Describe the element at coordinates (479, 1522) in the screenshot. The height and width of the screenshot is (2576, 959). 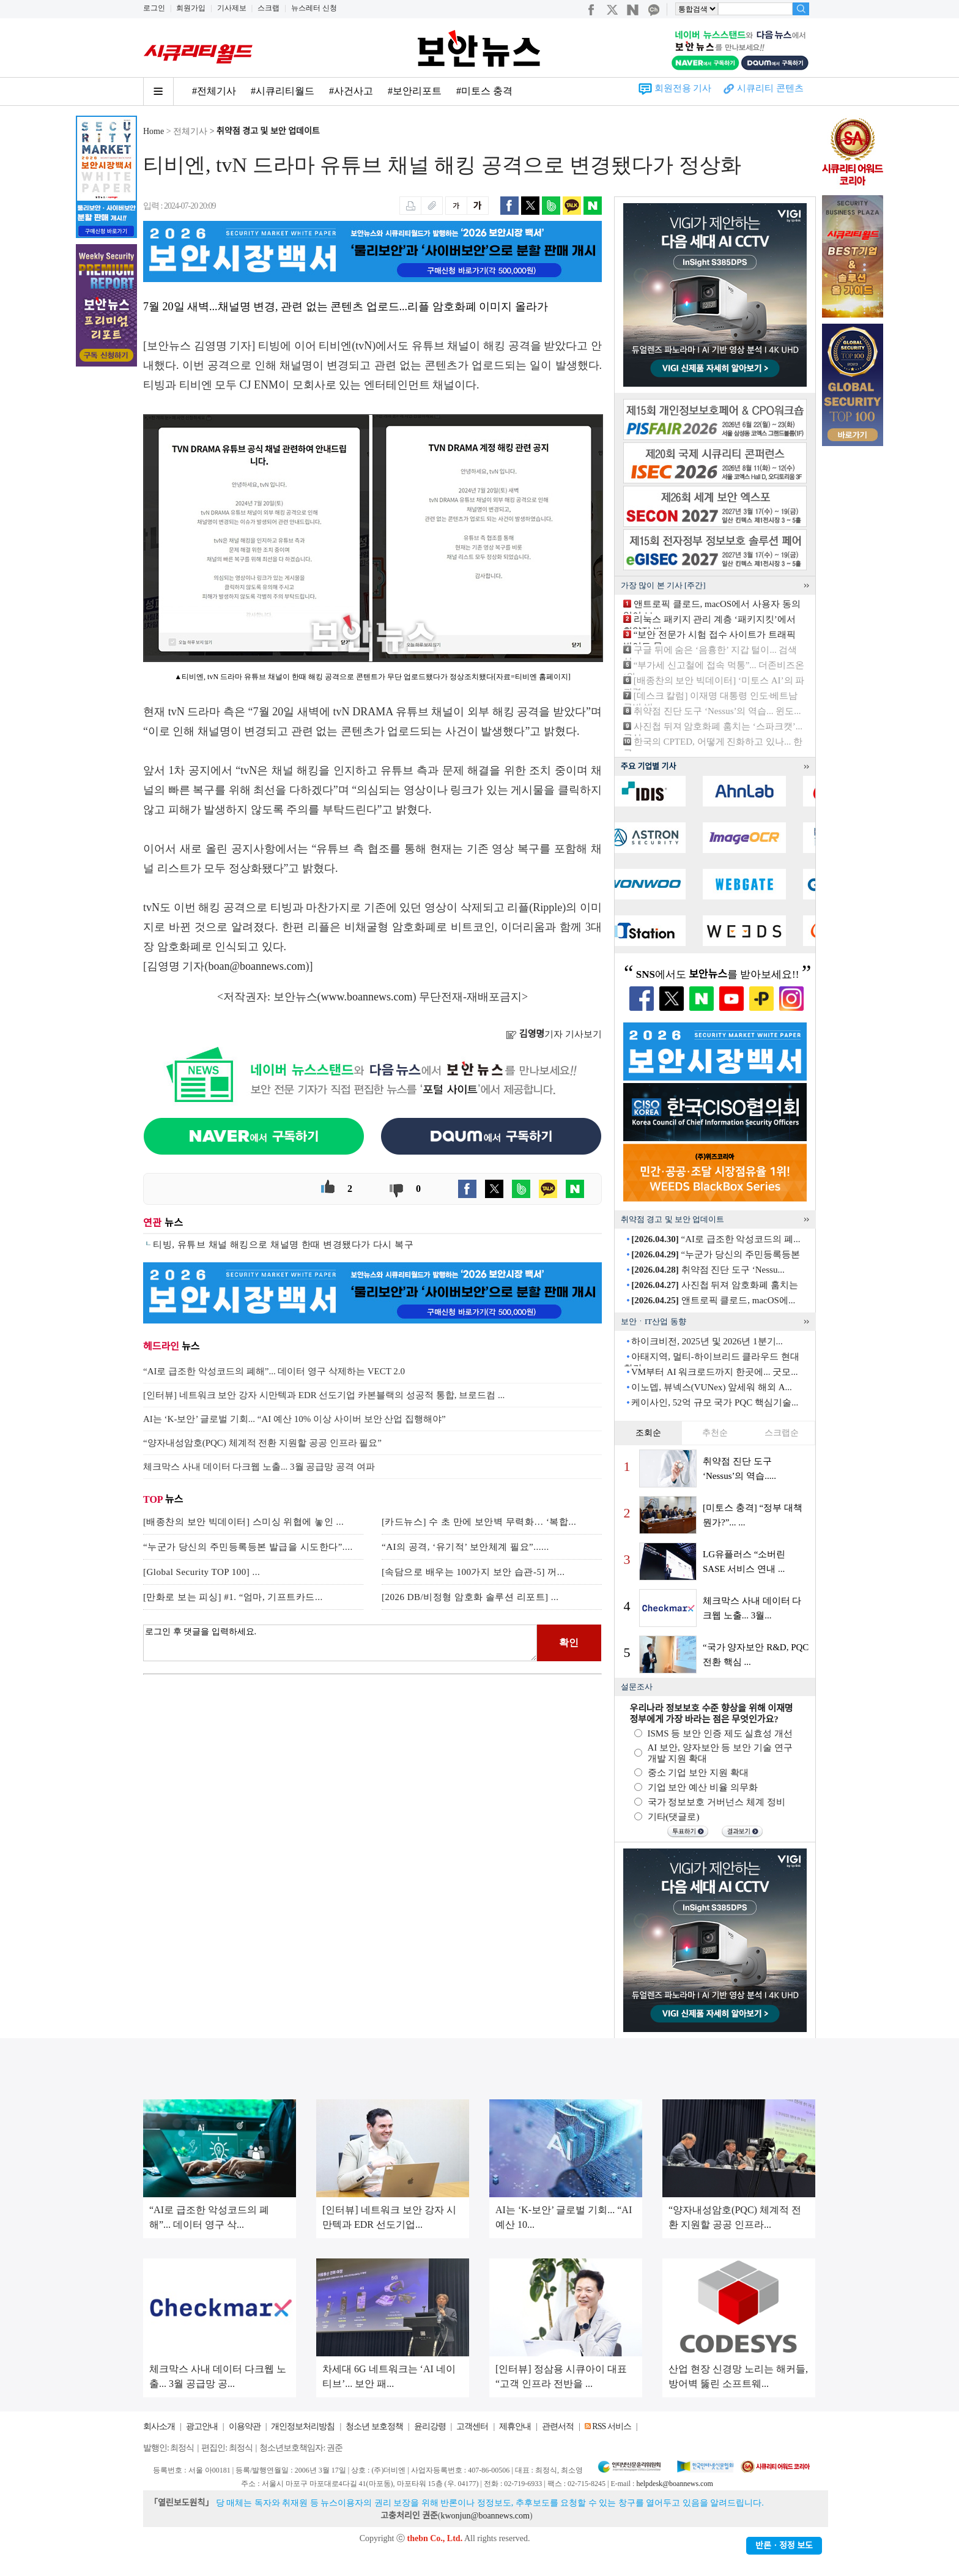
I see `[카드뉴스] 수 초 만에 보안벽 무력화… ‘복합...` at that location.